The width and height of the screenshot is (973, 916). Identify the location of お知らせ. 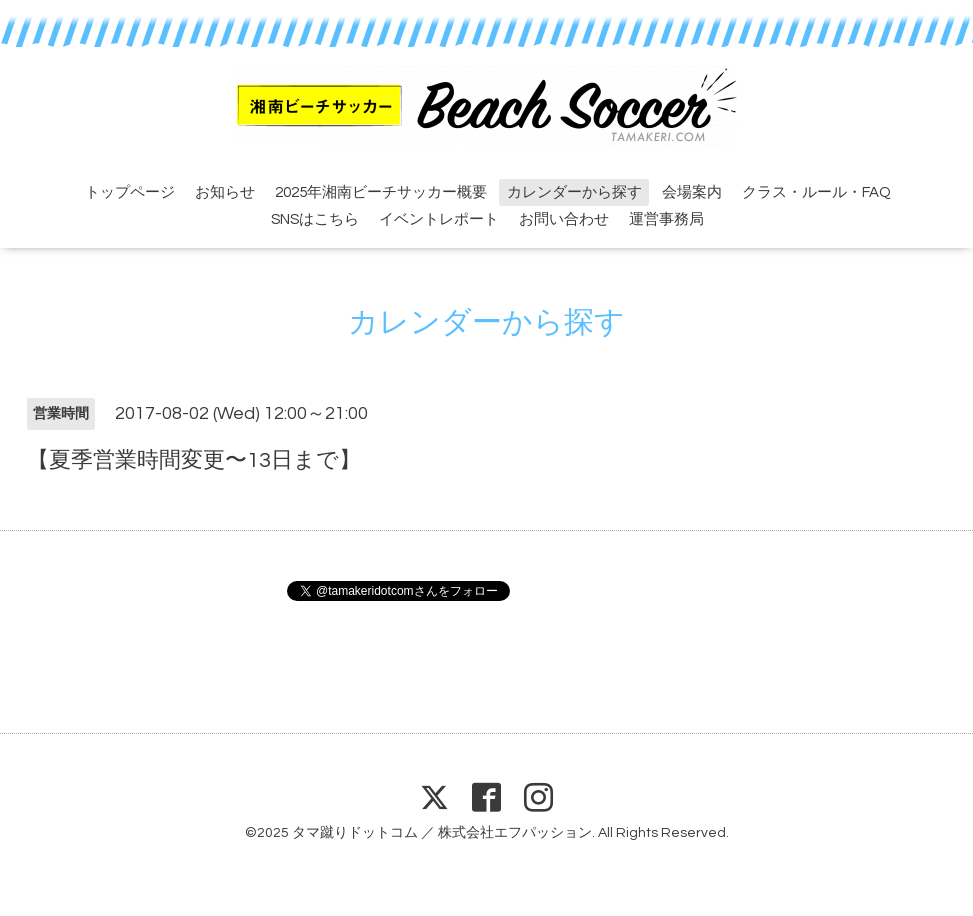
(225, 192).